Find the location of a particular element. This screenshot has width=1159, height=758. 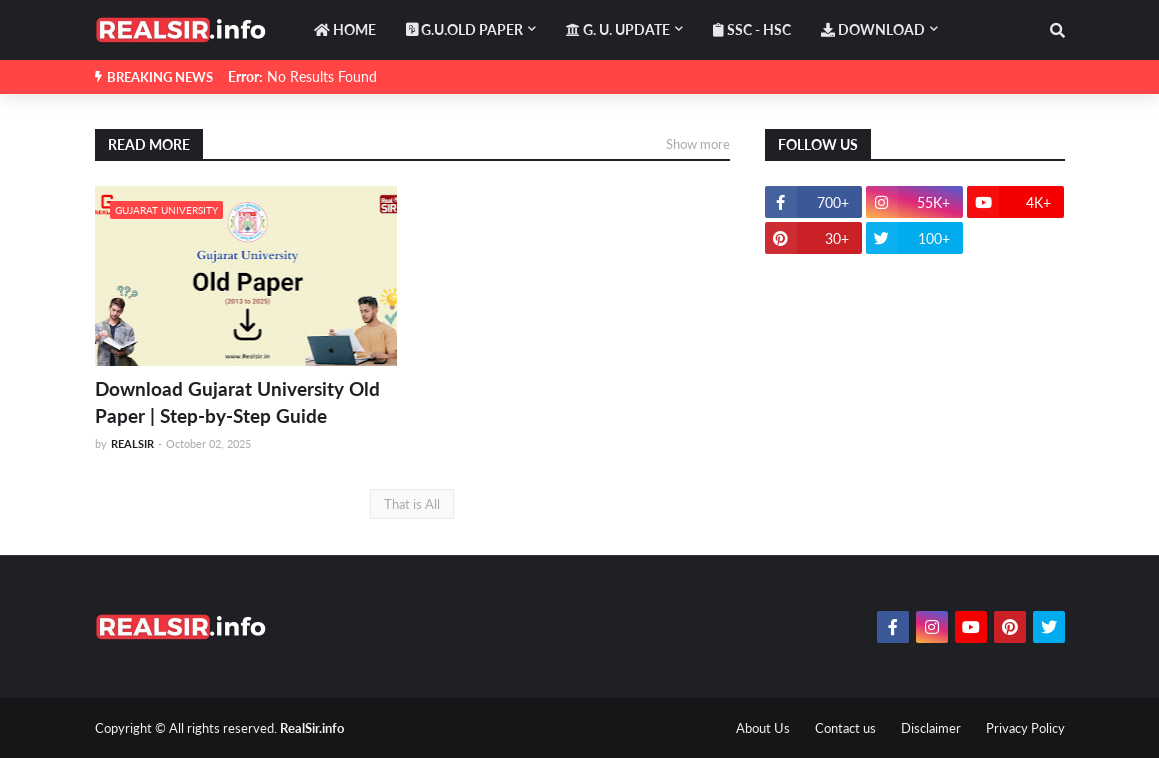

G. U. Update [menuitem] is located at coordinates (618, 29).